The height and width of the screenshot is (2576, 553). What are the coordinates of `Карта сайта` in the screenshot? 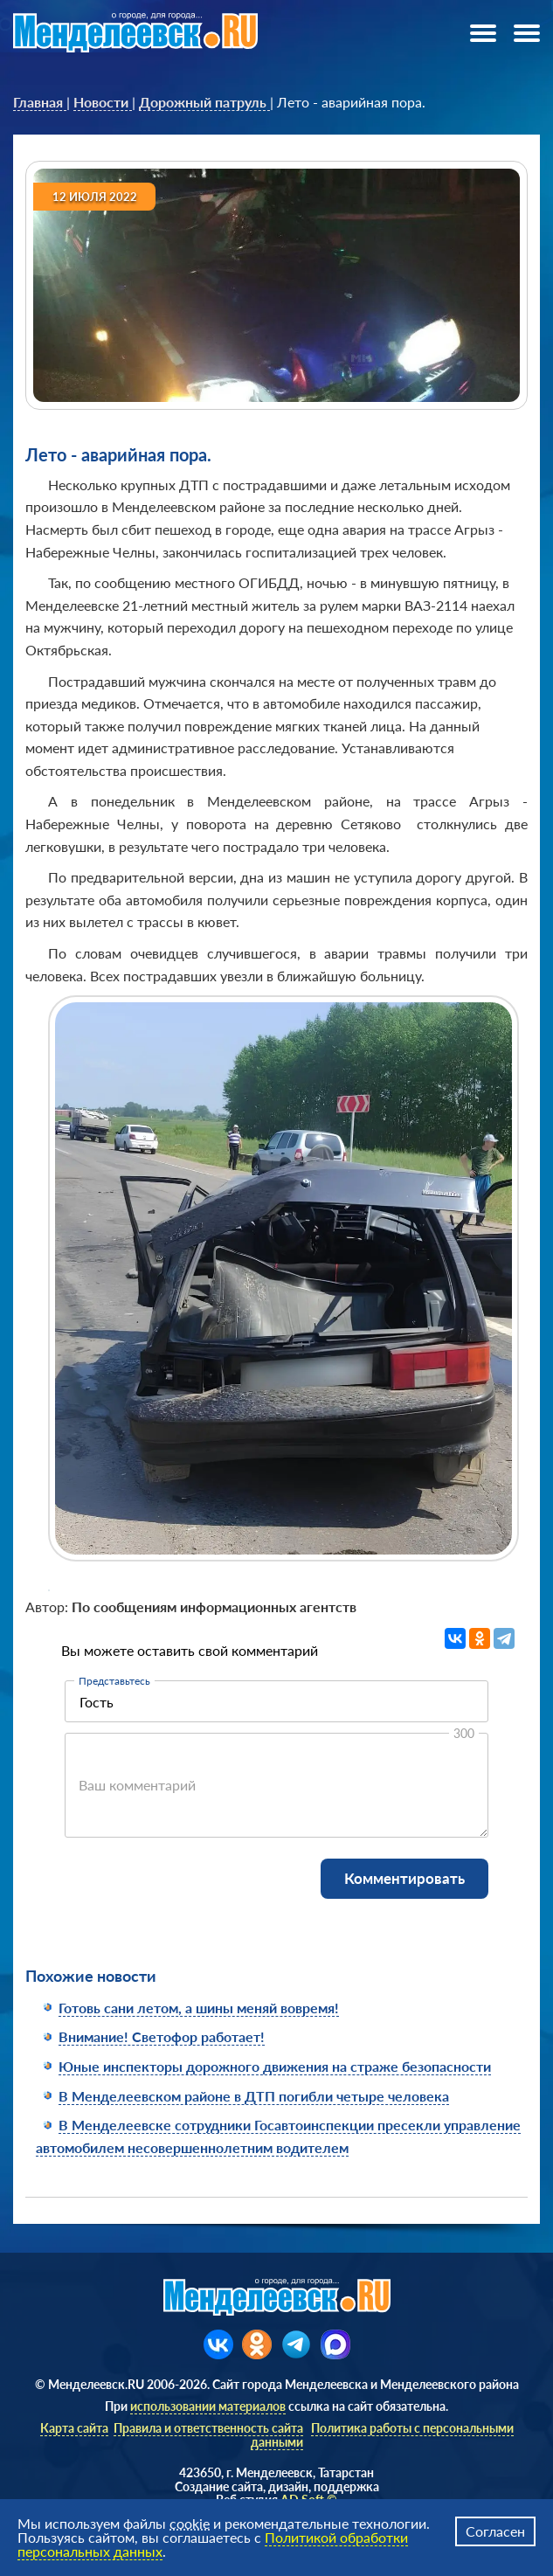 It's located at (74, 2427).